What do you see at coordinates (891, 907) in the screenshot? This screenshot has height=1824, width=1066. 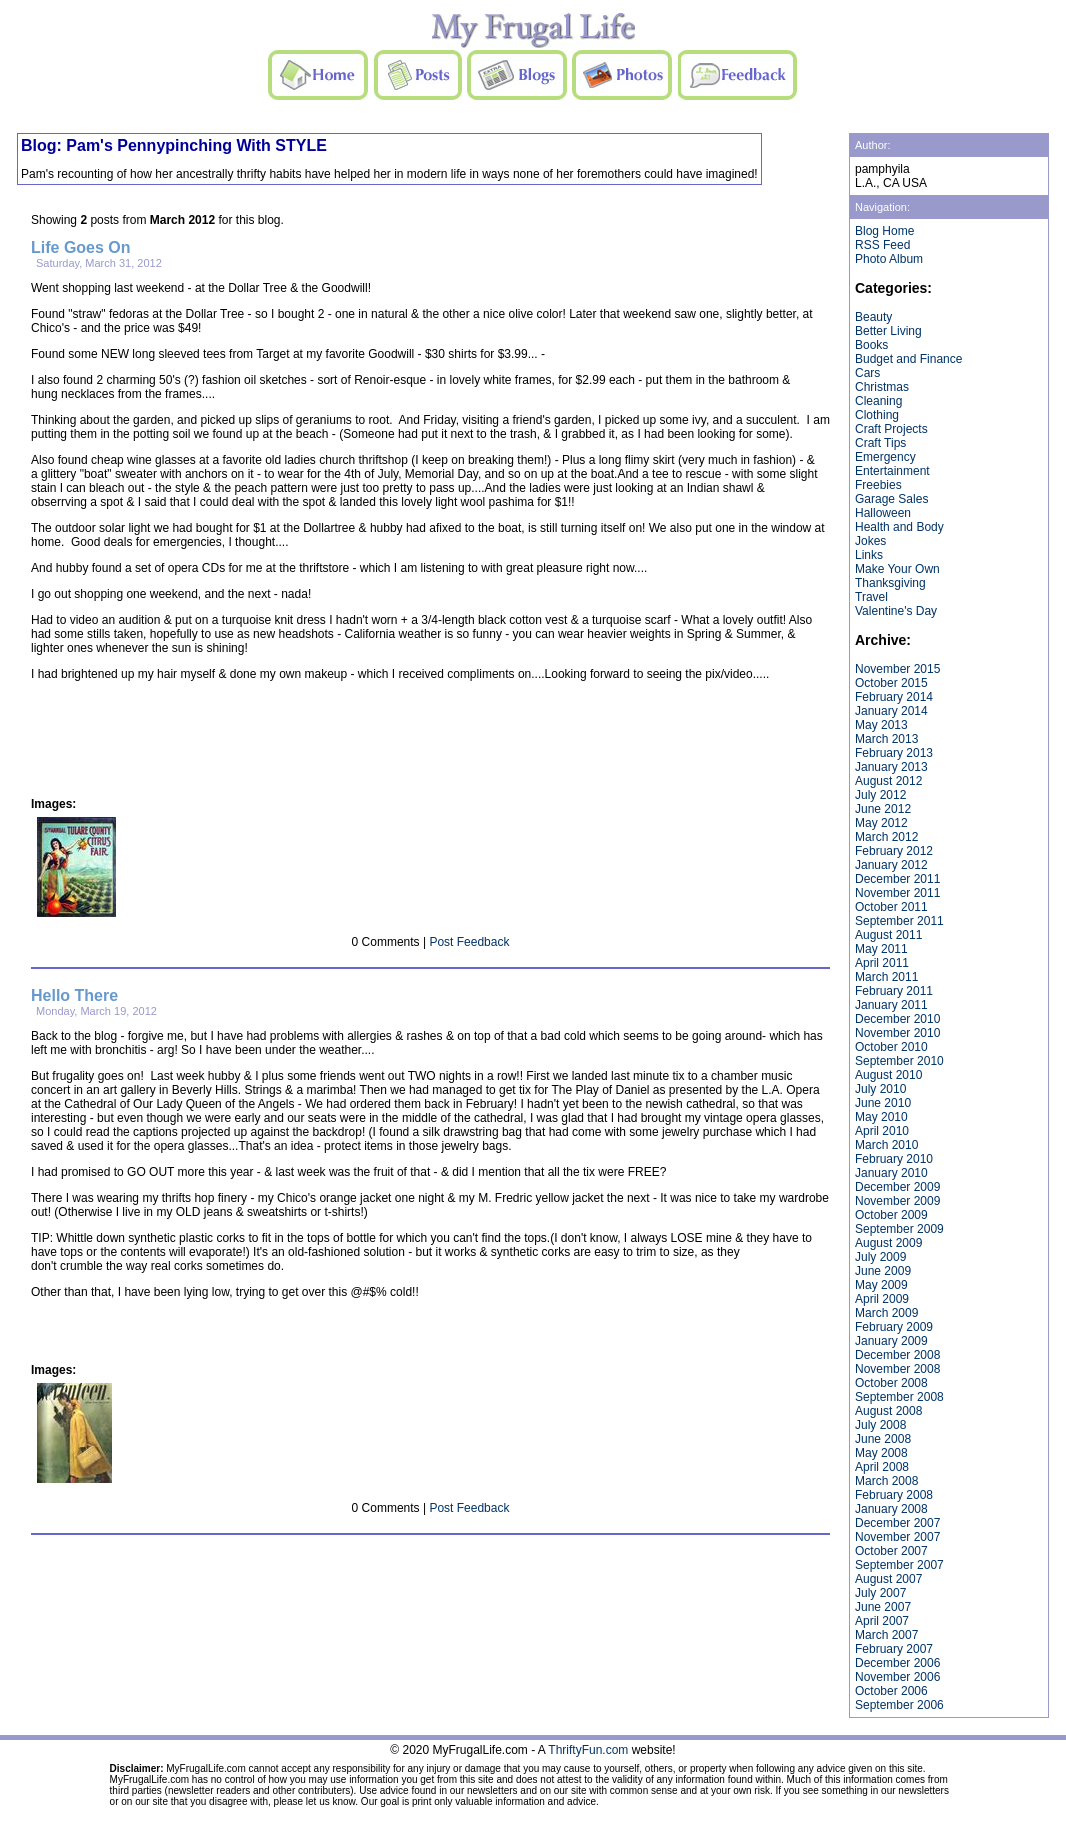 I see `October 2011` at bounding box center [891, 907].